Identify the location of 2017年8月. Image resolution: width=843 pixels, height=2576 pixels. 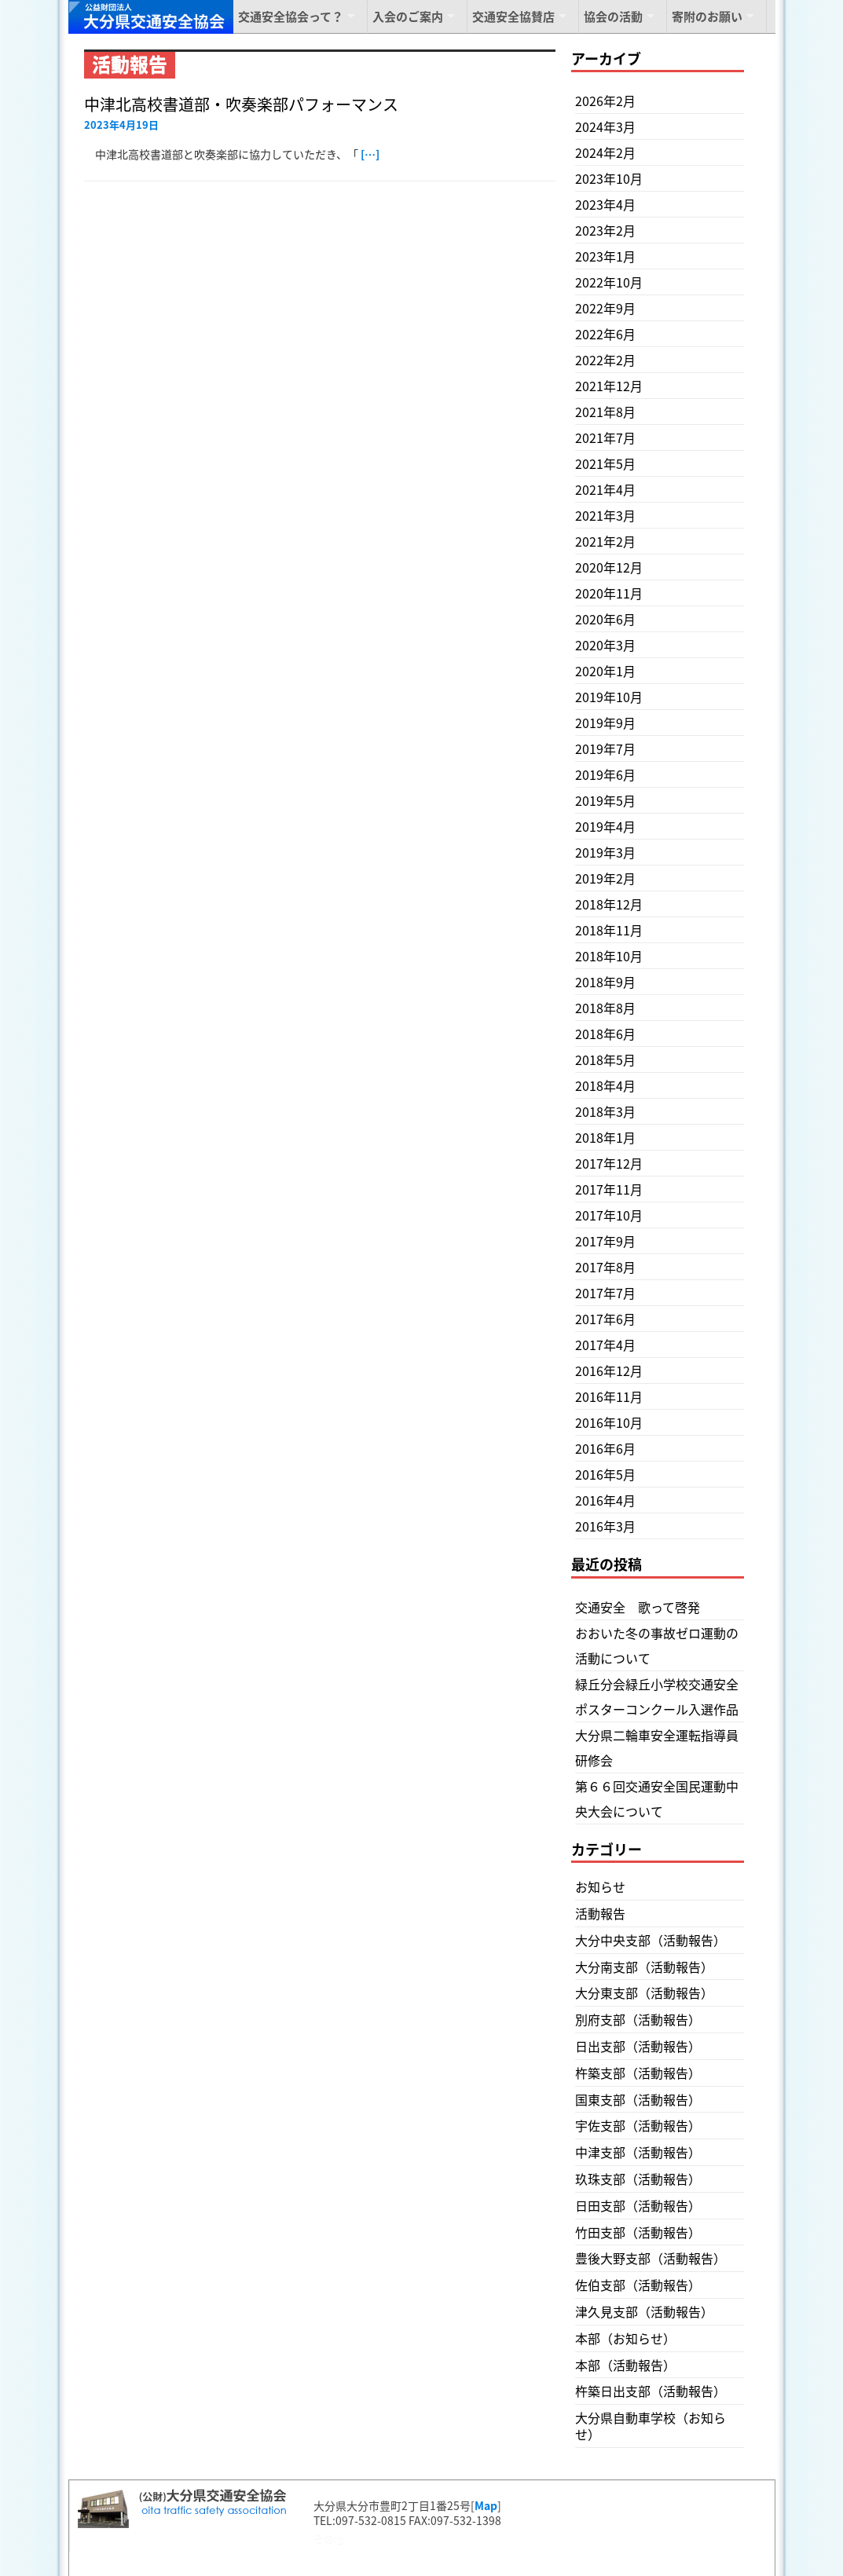
(605, 1266).